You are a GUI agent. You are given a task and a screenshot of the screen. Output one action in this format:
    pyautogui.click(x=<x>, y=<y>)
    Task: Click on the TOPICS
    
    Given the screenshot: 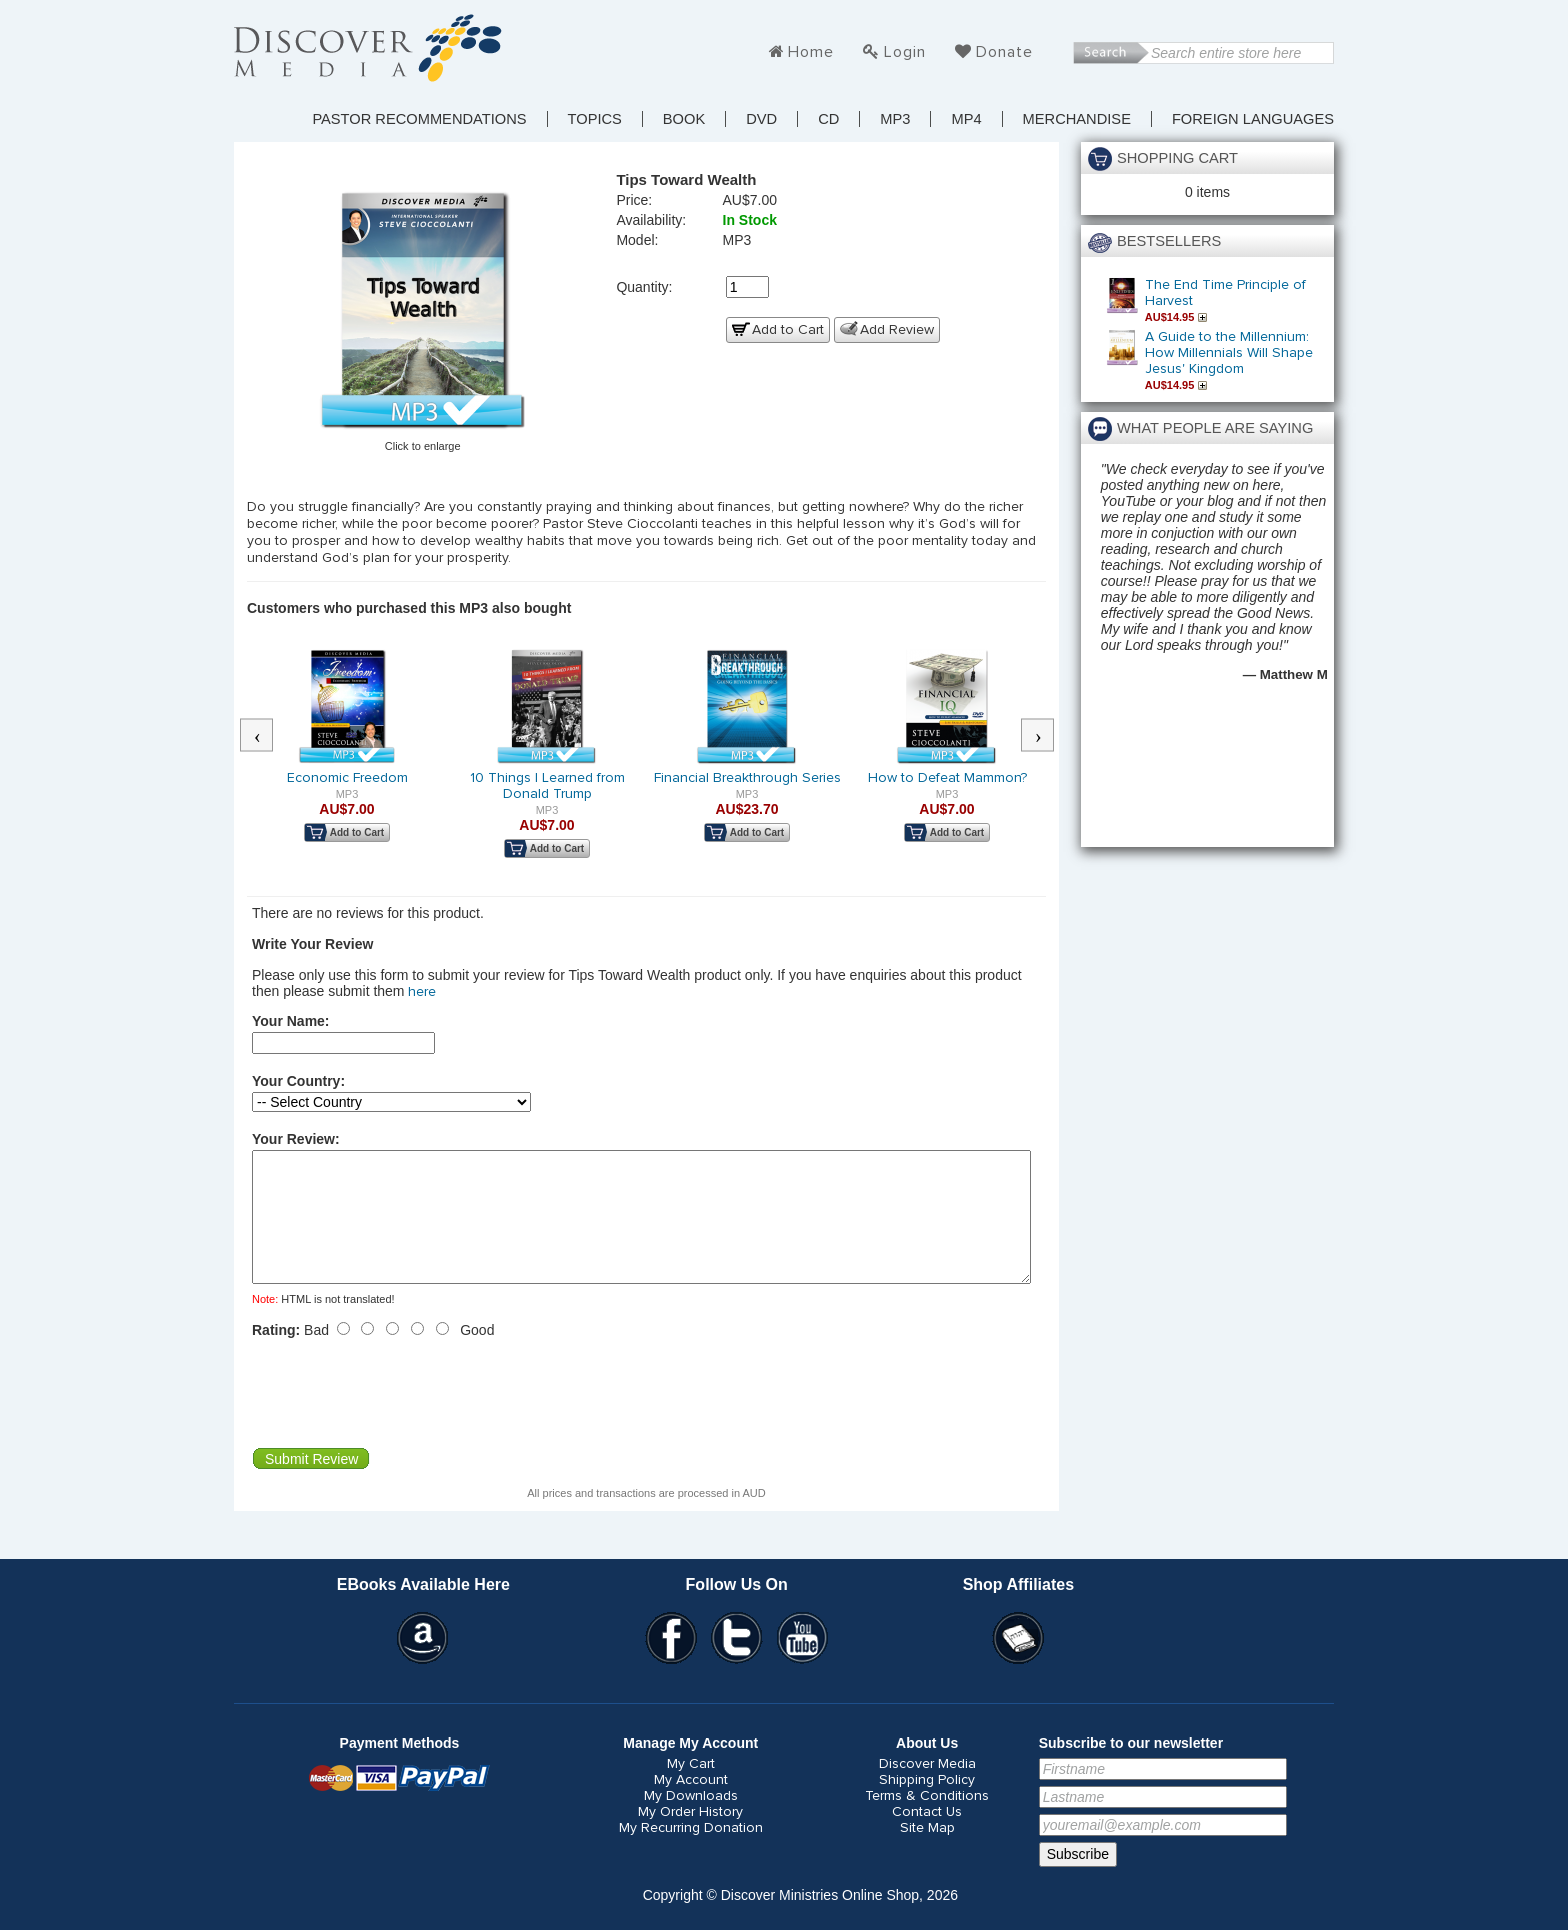 What is the action you would take?
    pyautogui.click(x=595, y=119)
    